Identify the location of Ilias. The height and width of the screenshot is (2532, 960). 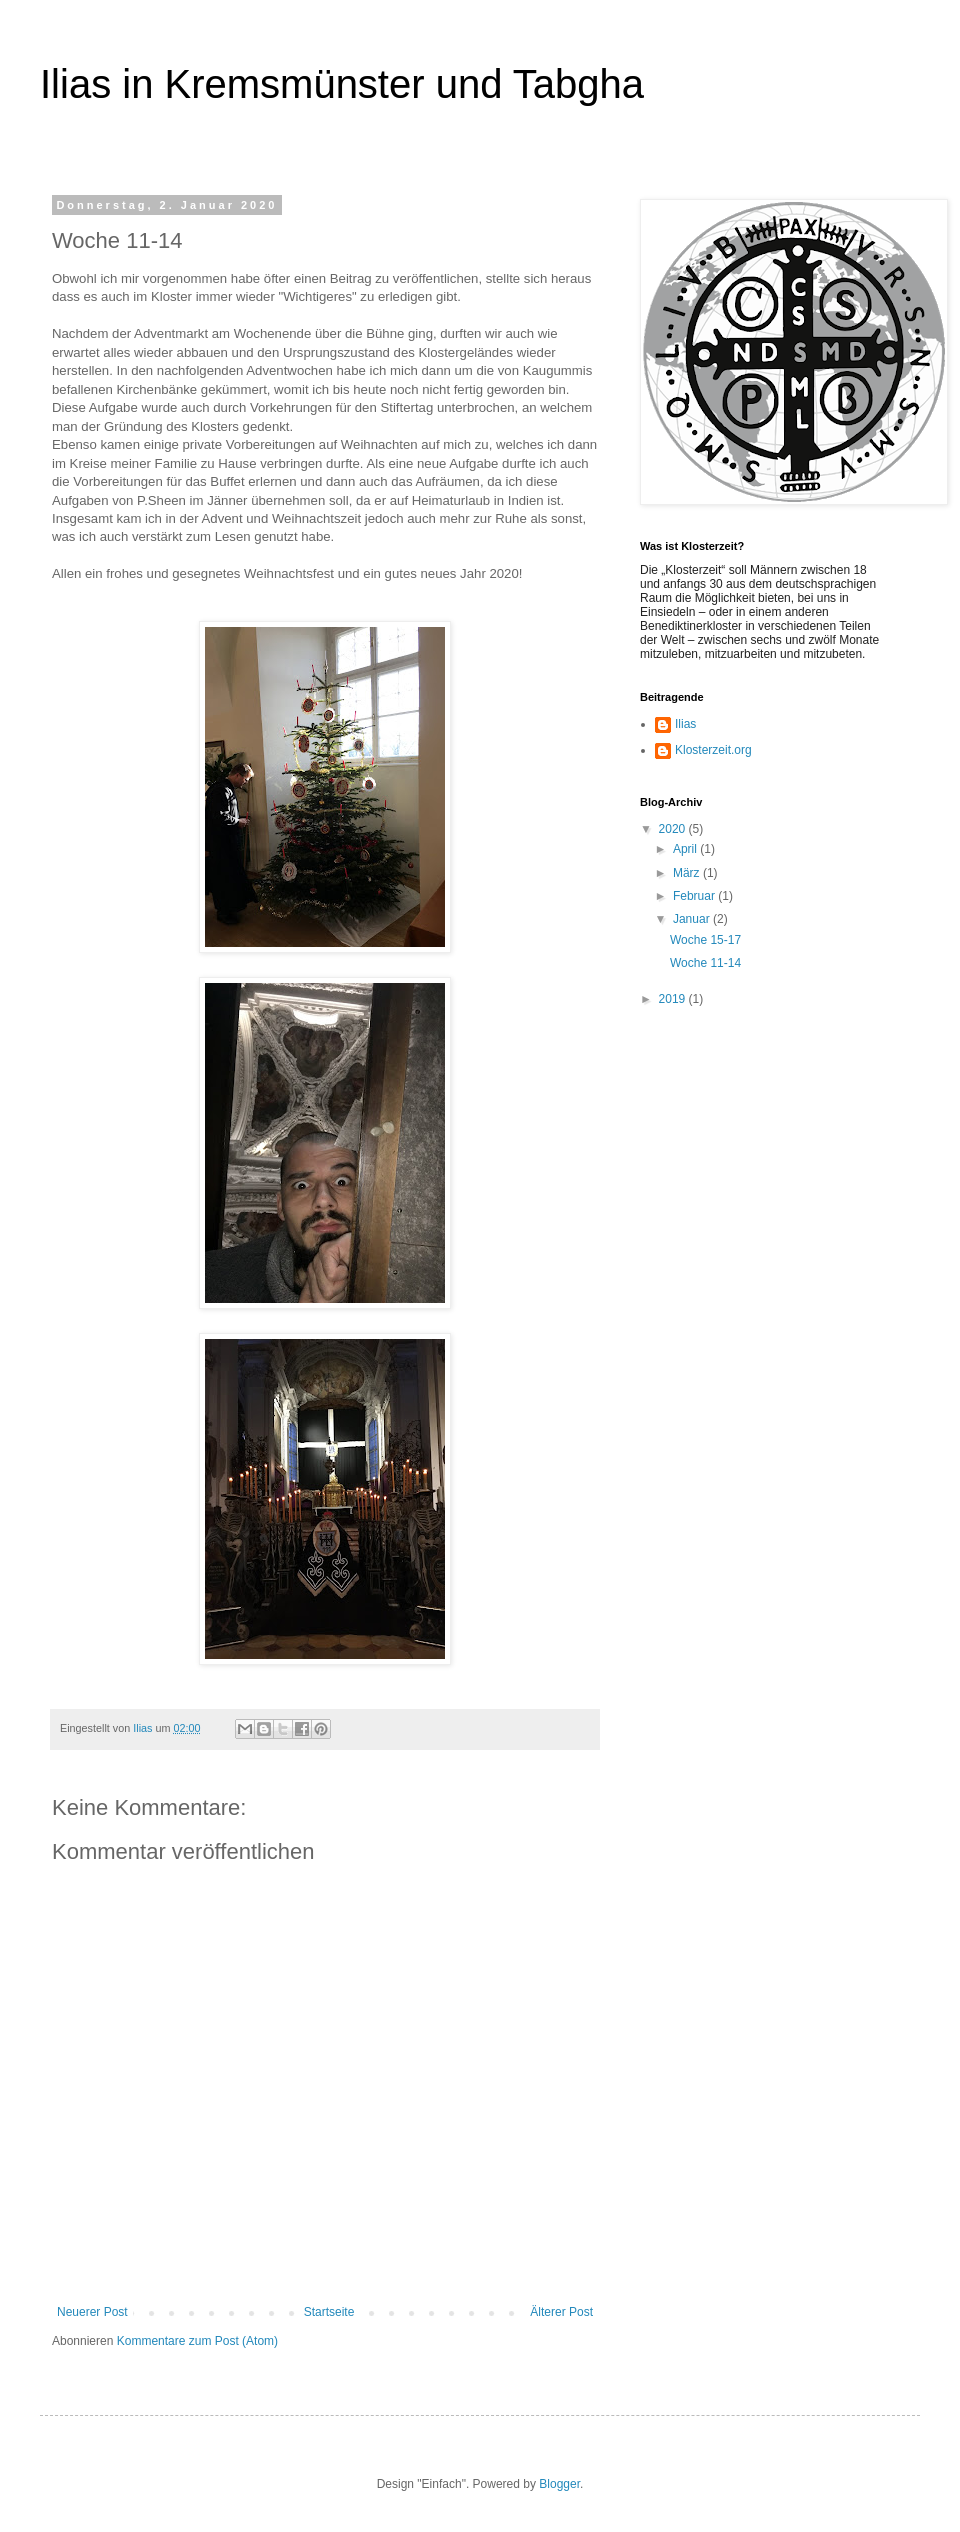
(685, 724).